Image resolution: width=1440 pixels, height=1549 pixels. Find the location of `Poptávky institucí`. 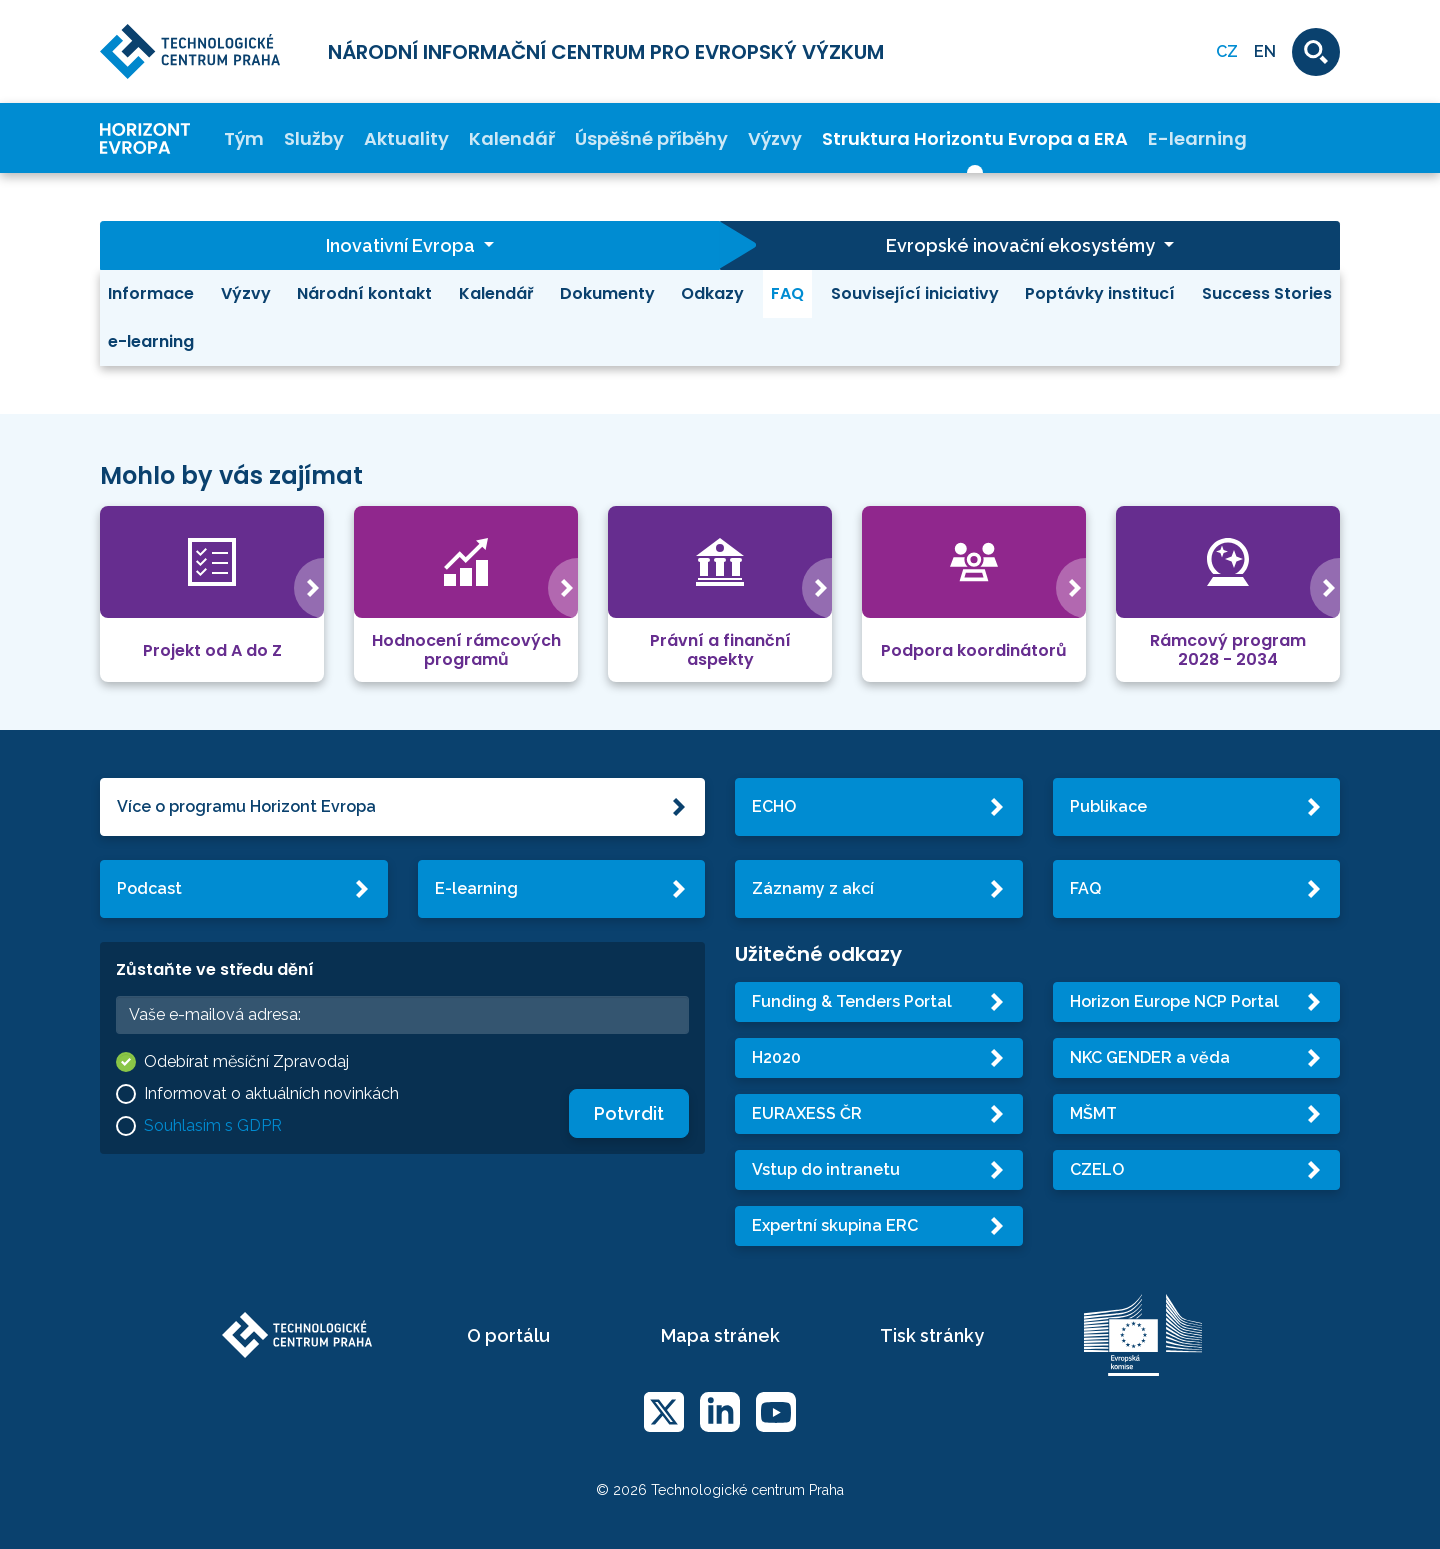

Poptávky institucí is located at coordinates (1100, 293).